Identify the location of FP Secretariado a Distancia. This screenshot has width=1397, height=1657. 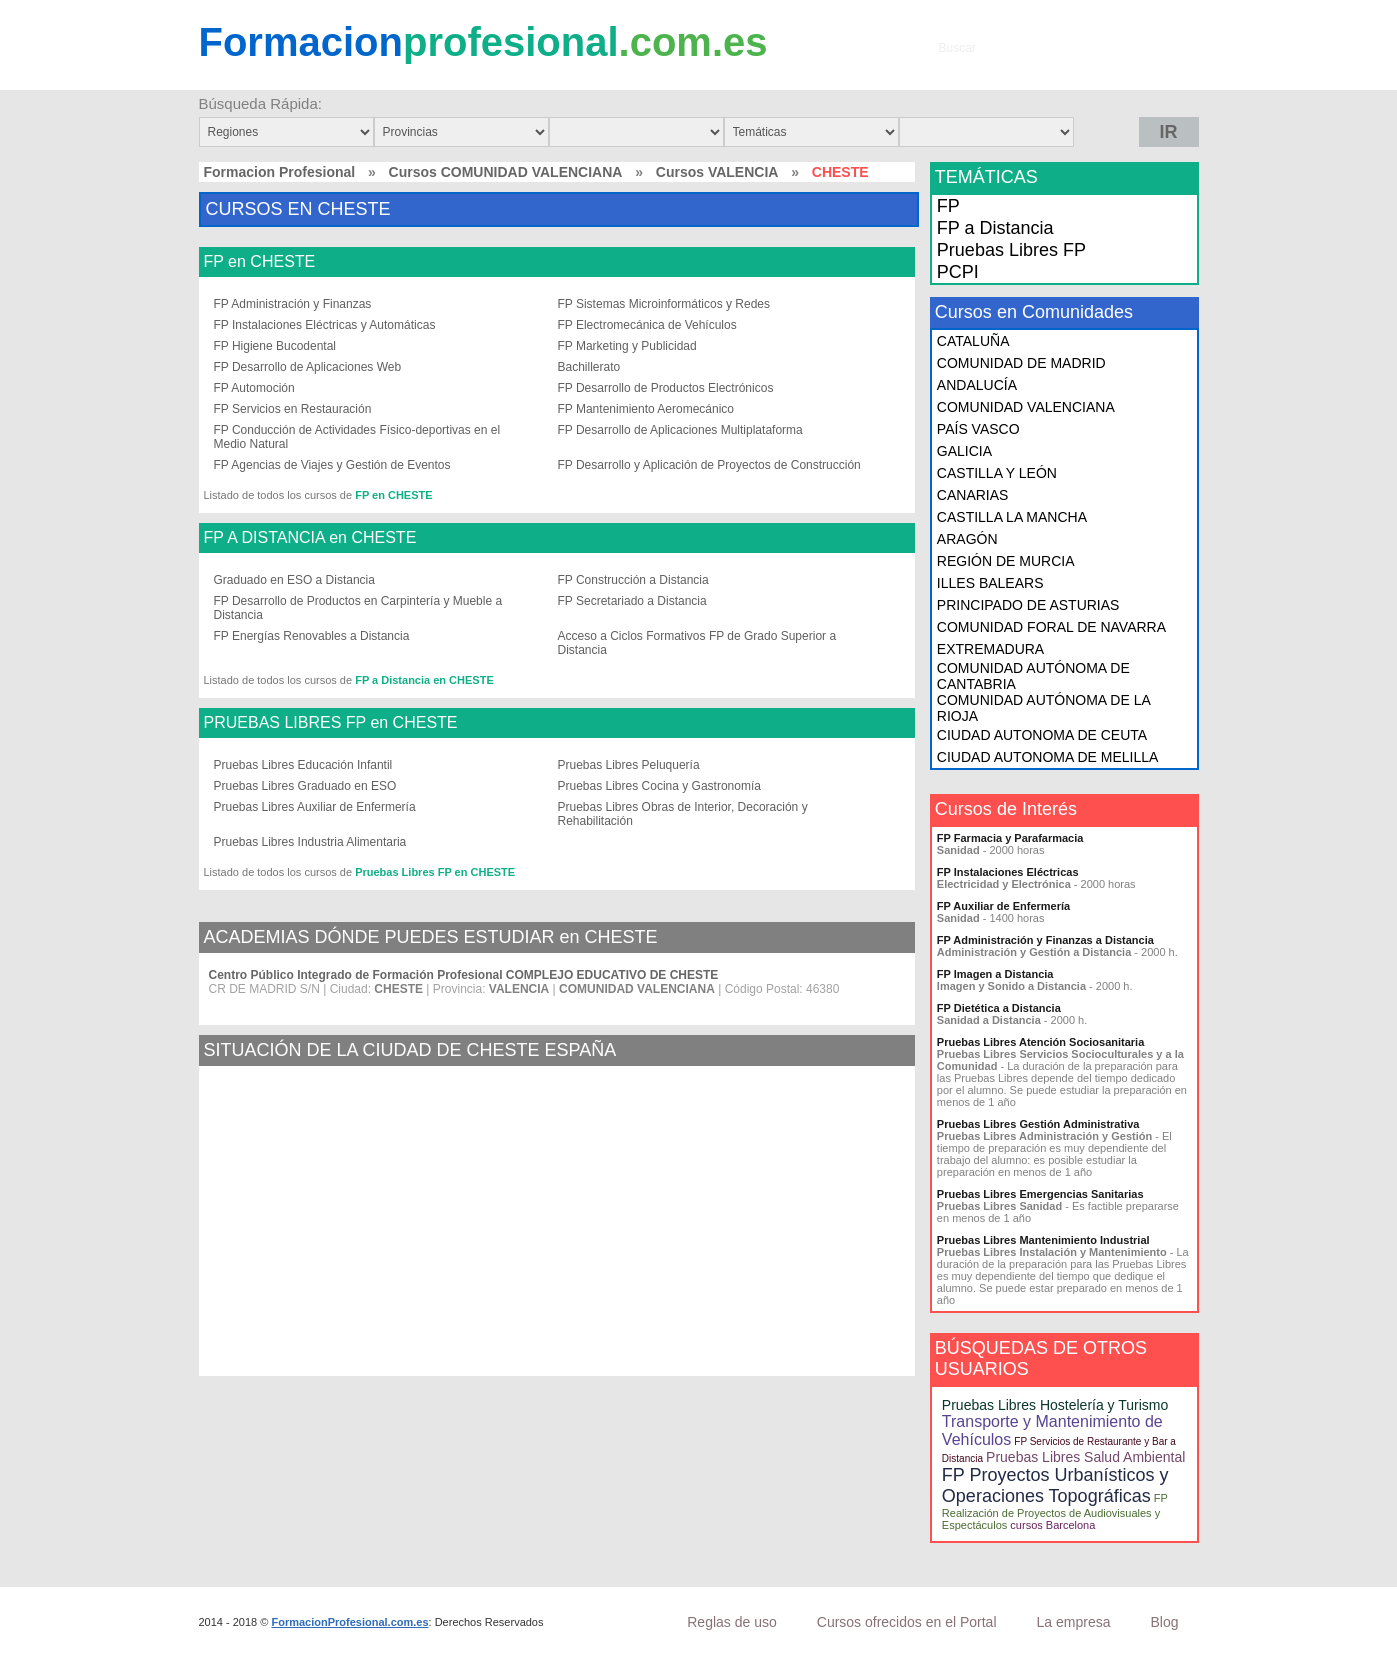
(632, 601).